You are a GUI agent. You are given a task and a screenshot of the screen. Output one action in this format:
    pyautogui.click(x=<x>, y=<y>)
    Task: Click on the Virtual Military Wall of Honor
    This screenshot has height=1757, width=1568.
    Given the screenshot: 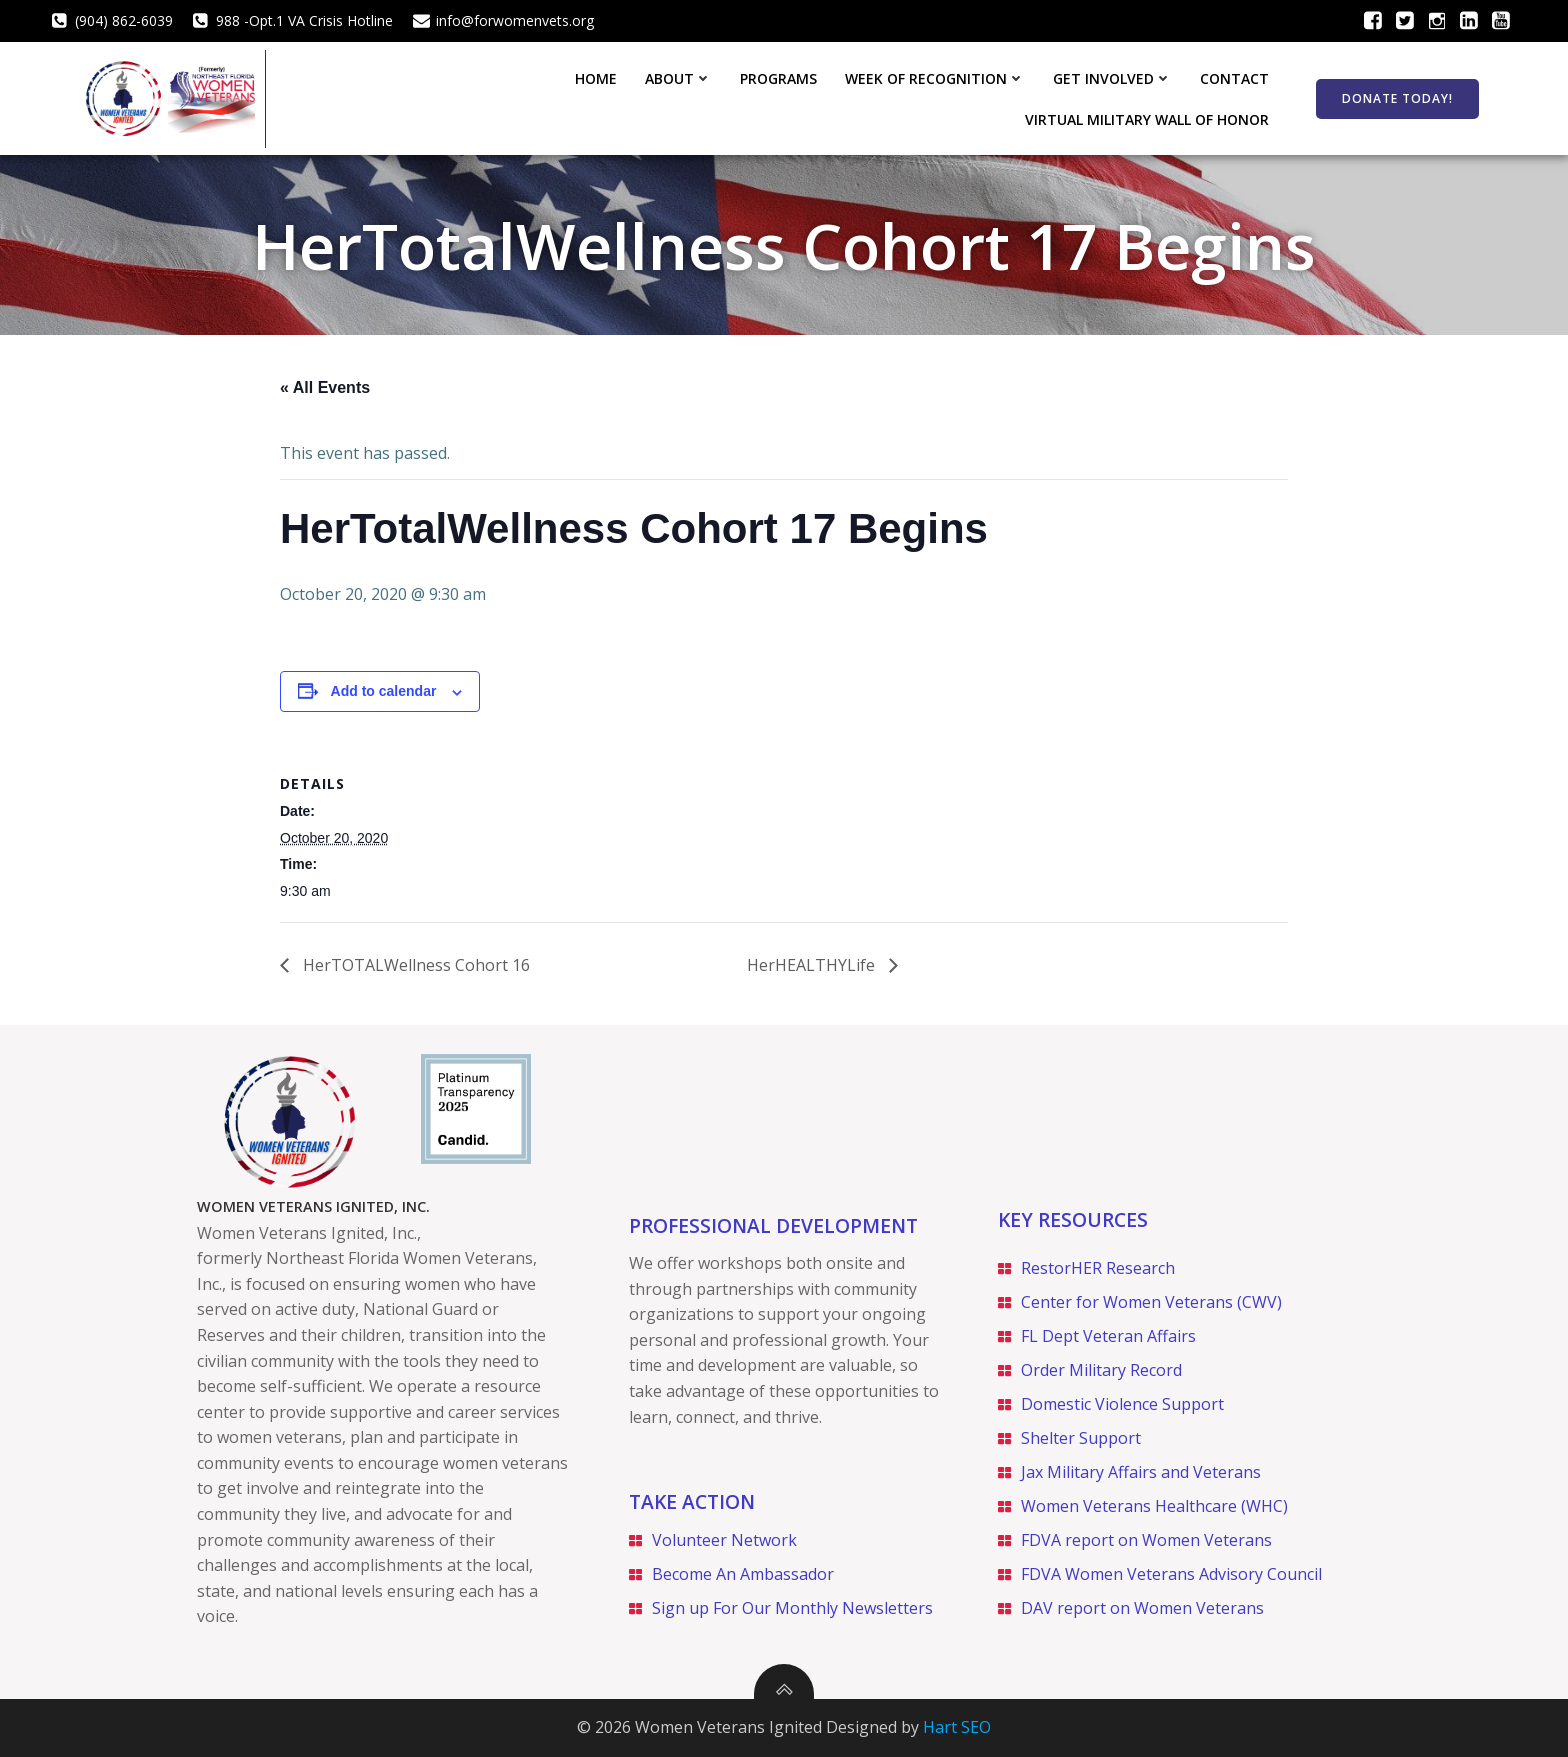 What is the action you would take?
    pyautogui.click(x=1152, y=97)
    